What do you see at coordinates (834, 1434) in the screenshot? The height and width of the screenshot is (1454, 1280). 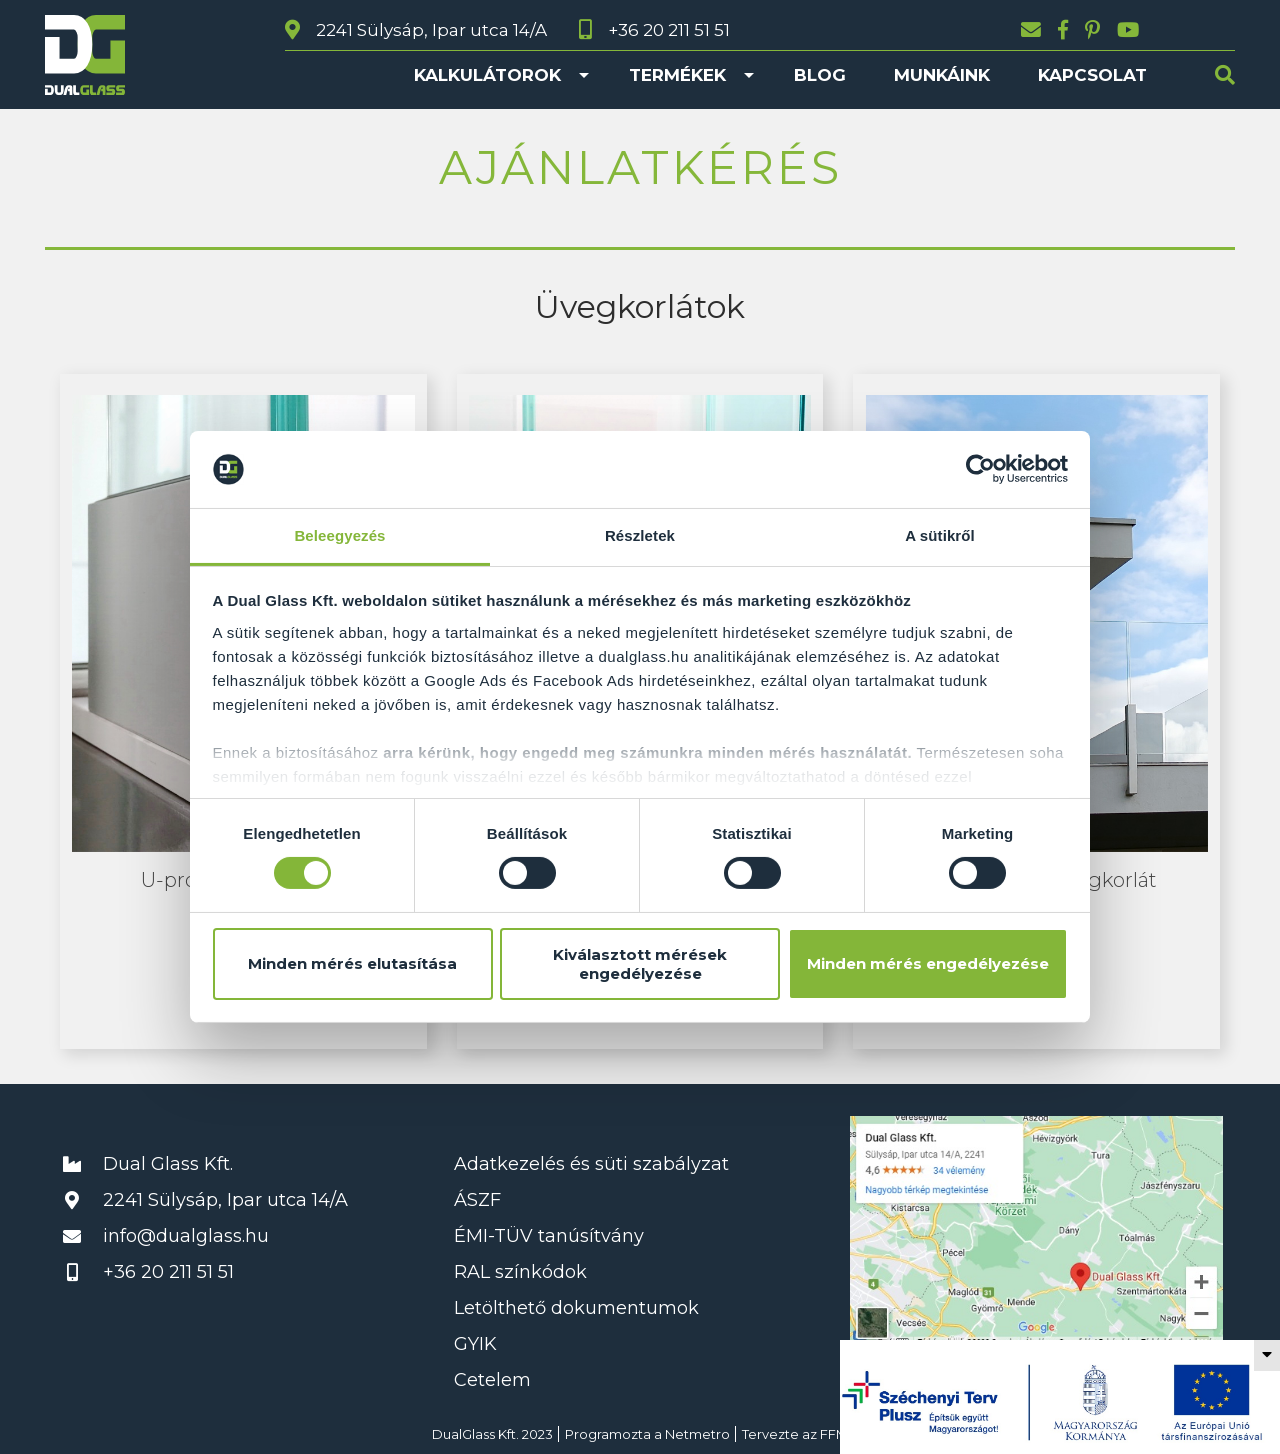 I see `FFM` at bounding box center [834, 1434].